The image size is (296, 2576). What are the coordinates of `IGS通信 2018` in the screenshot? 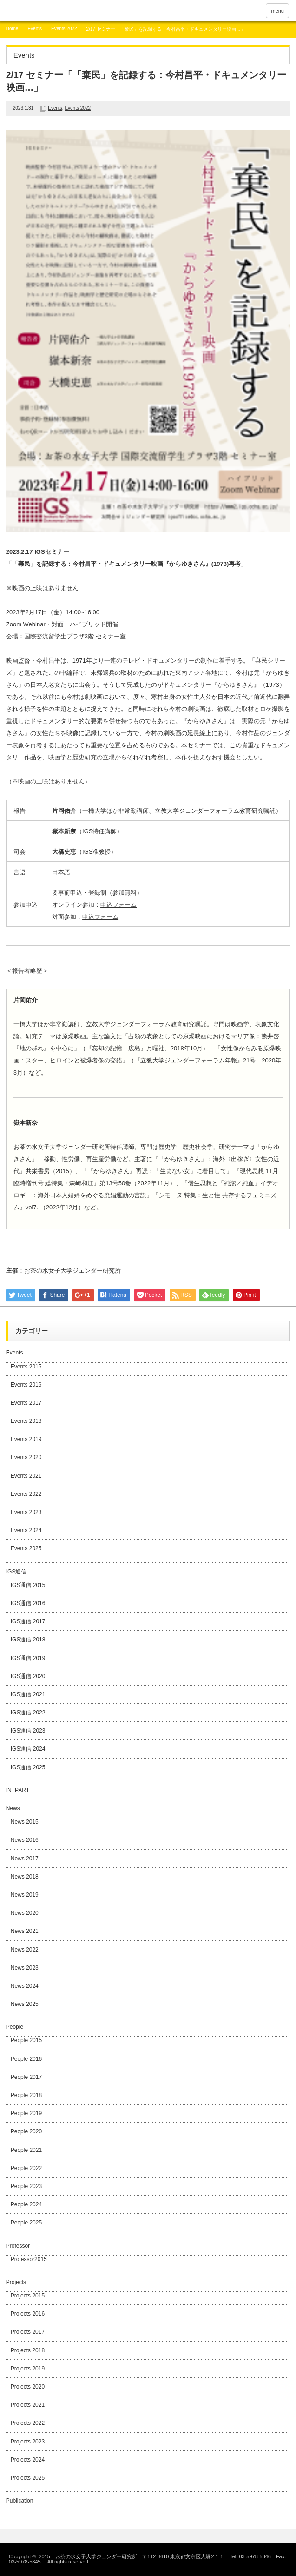 It's located at (28, 1639).